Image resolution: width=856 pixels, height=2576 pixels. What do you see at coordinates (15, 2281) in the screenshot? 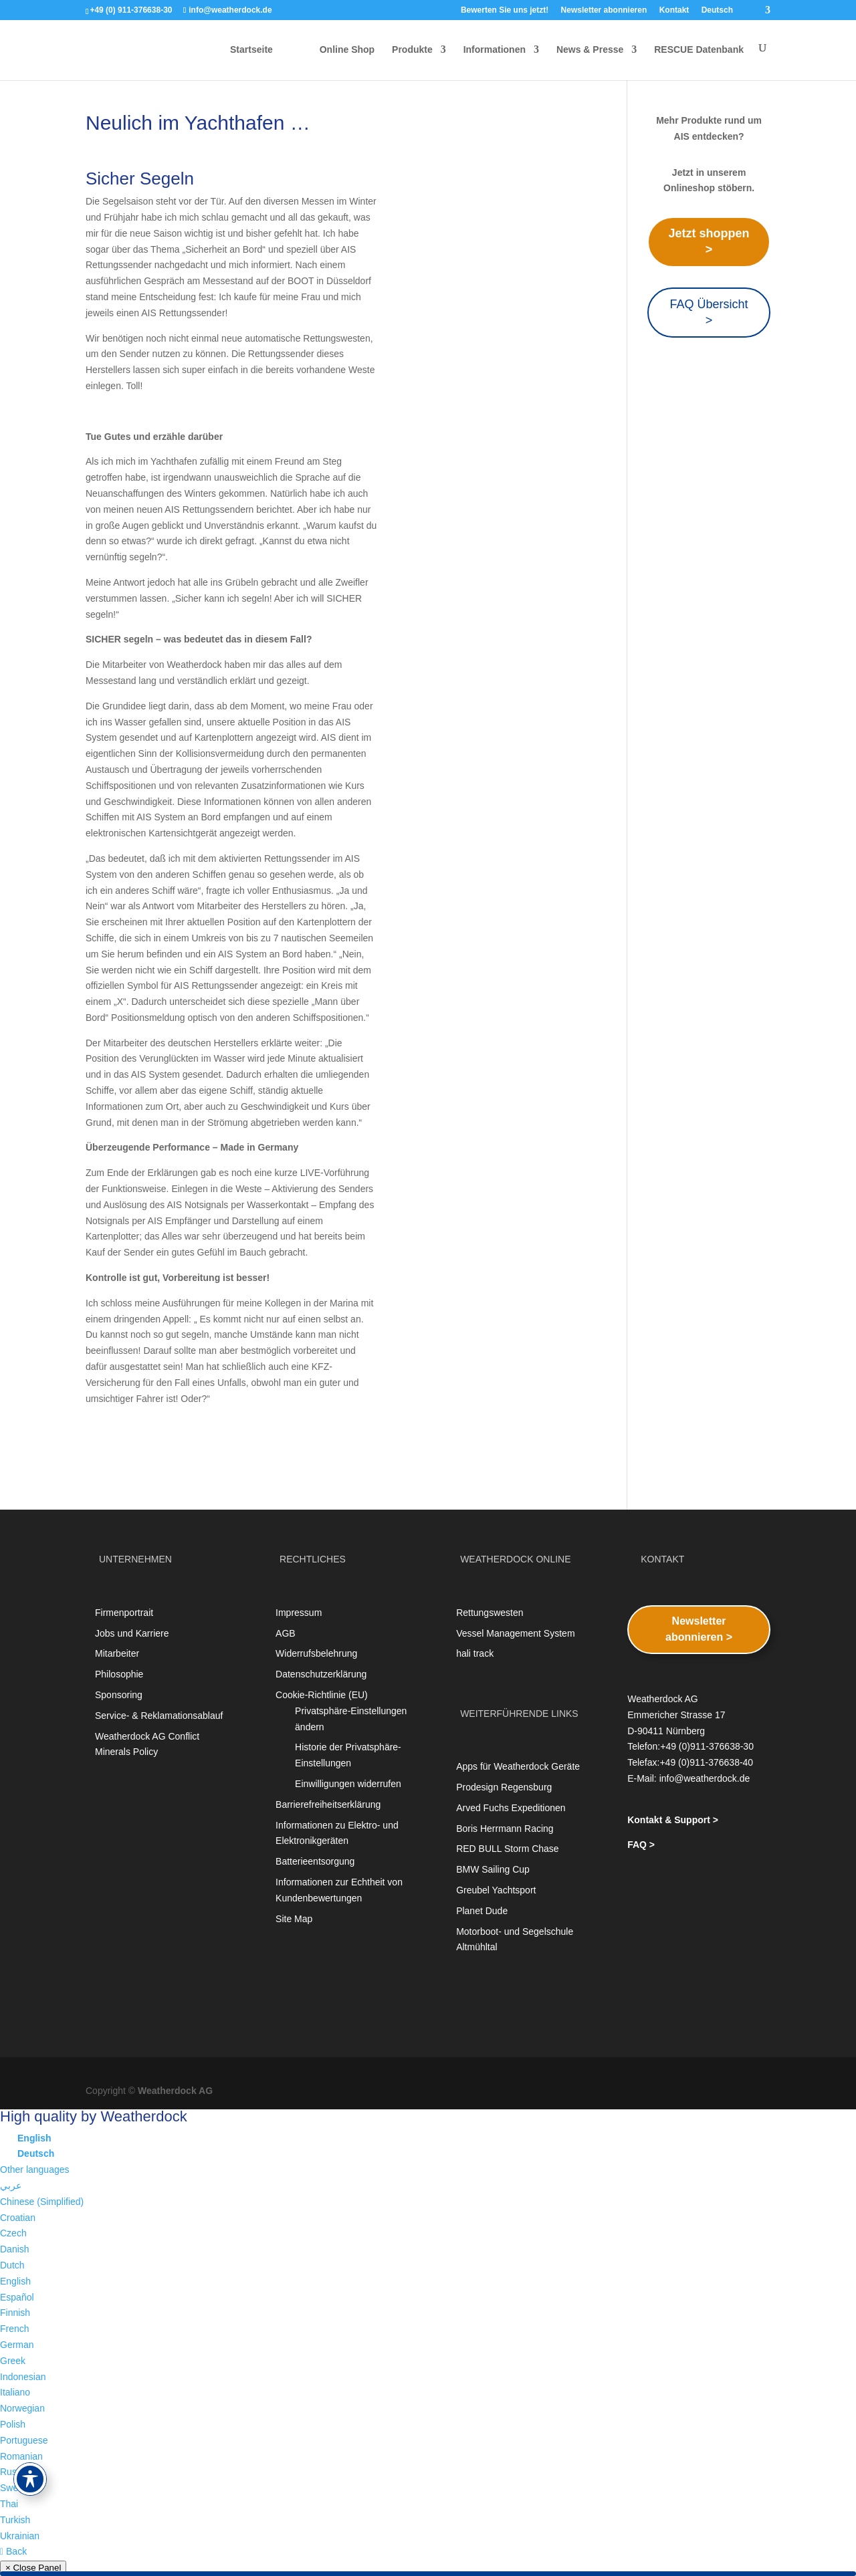
I see `English` at bounding box center [15, 2281].